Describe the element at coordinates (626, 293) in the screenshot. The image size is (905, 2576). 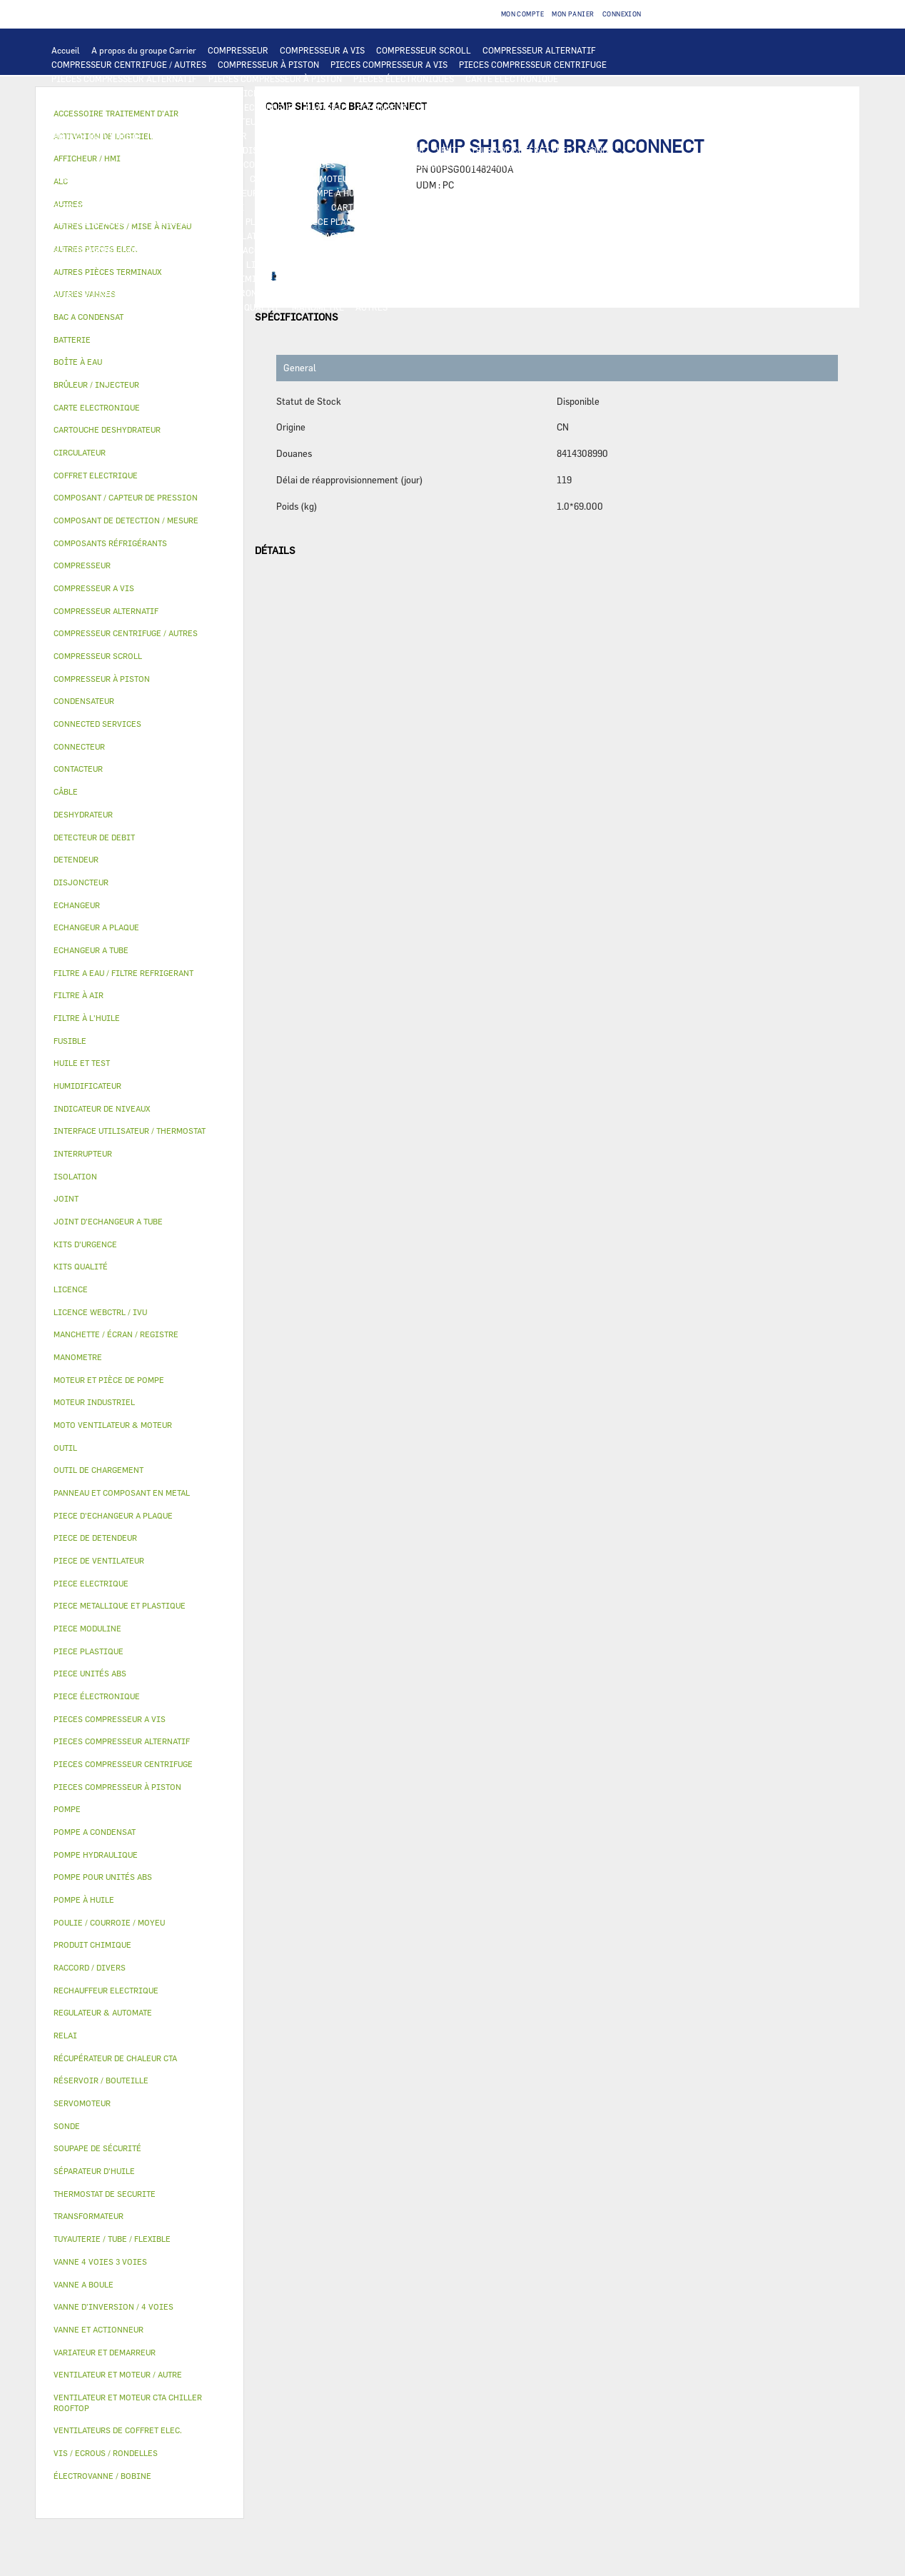
I see `BRÛLEUR / INJECTEUR` at that location.